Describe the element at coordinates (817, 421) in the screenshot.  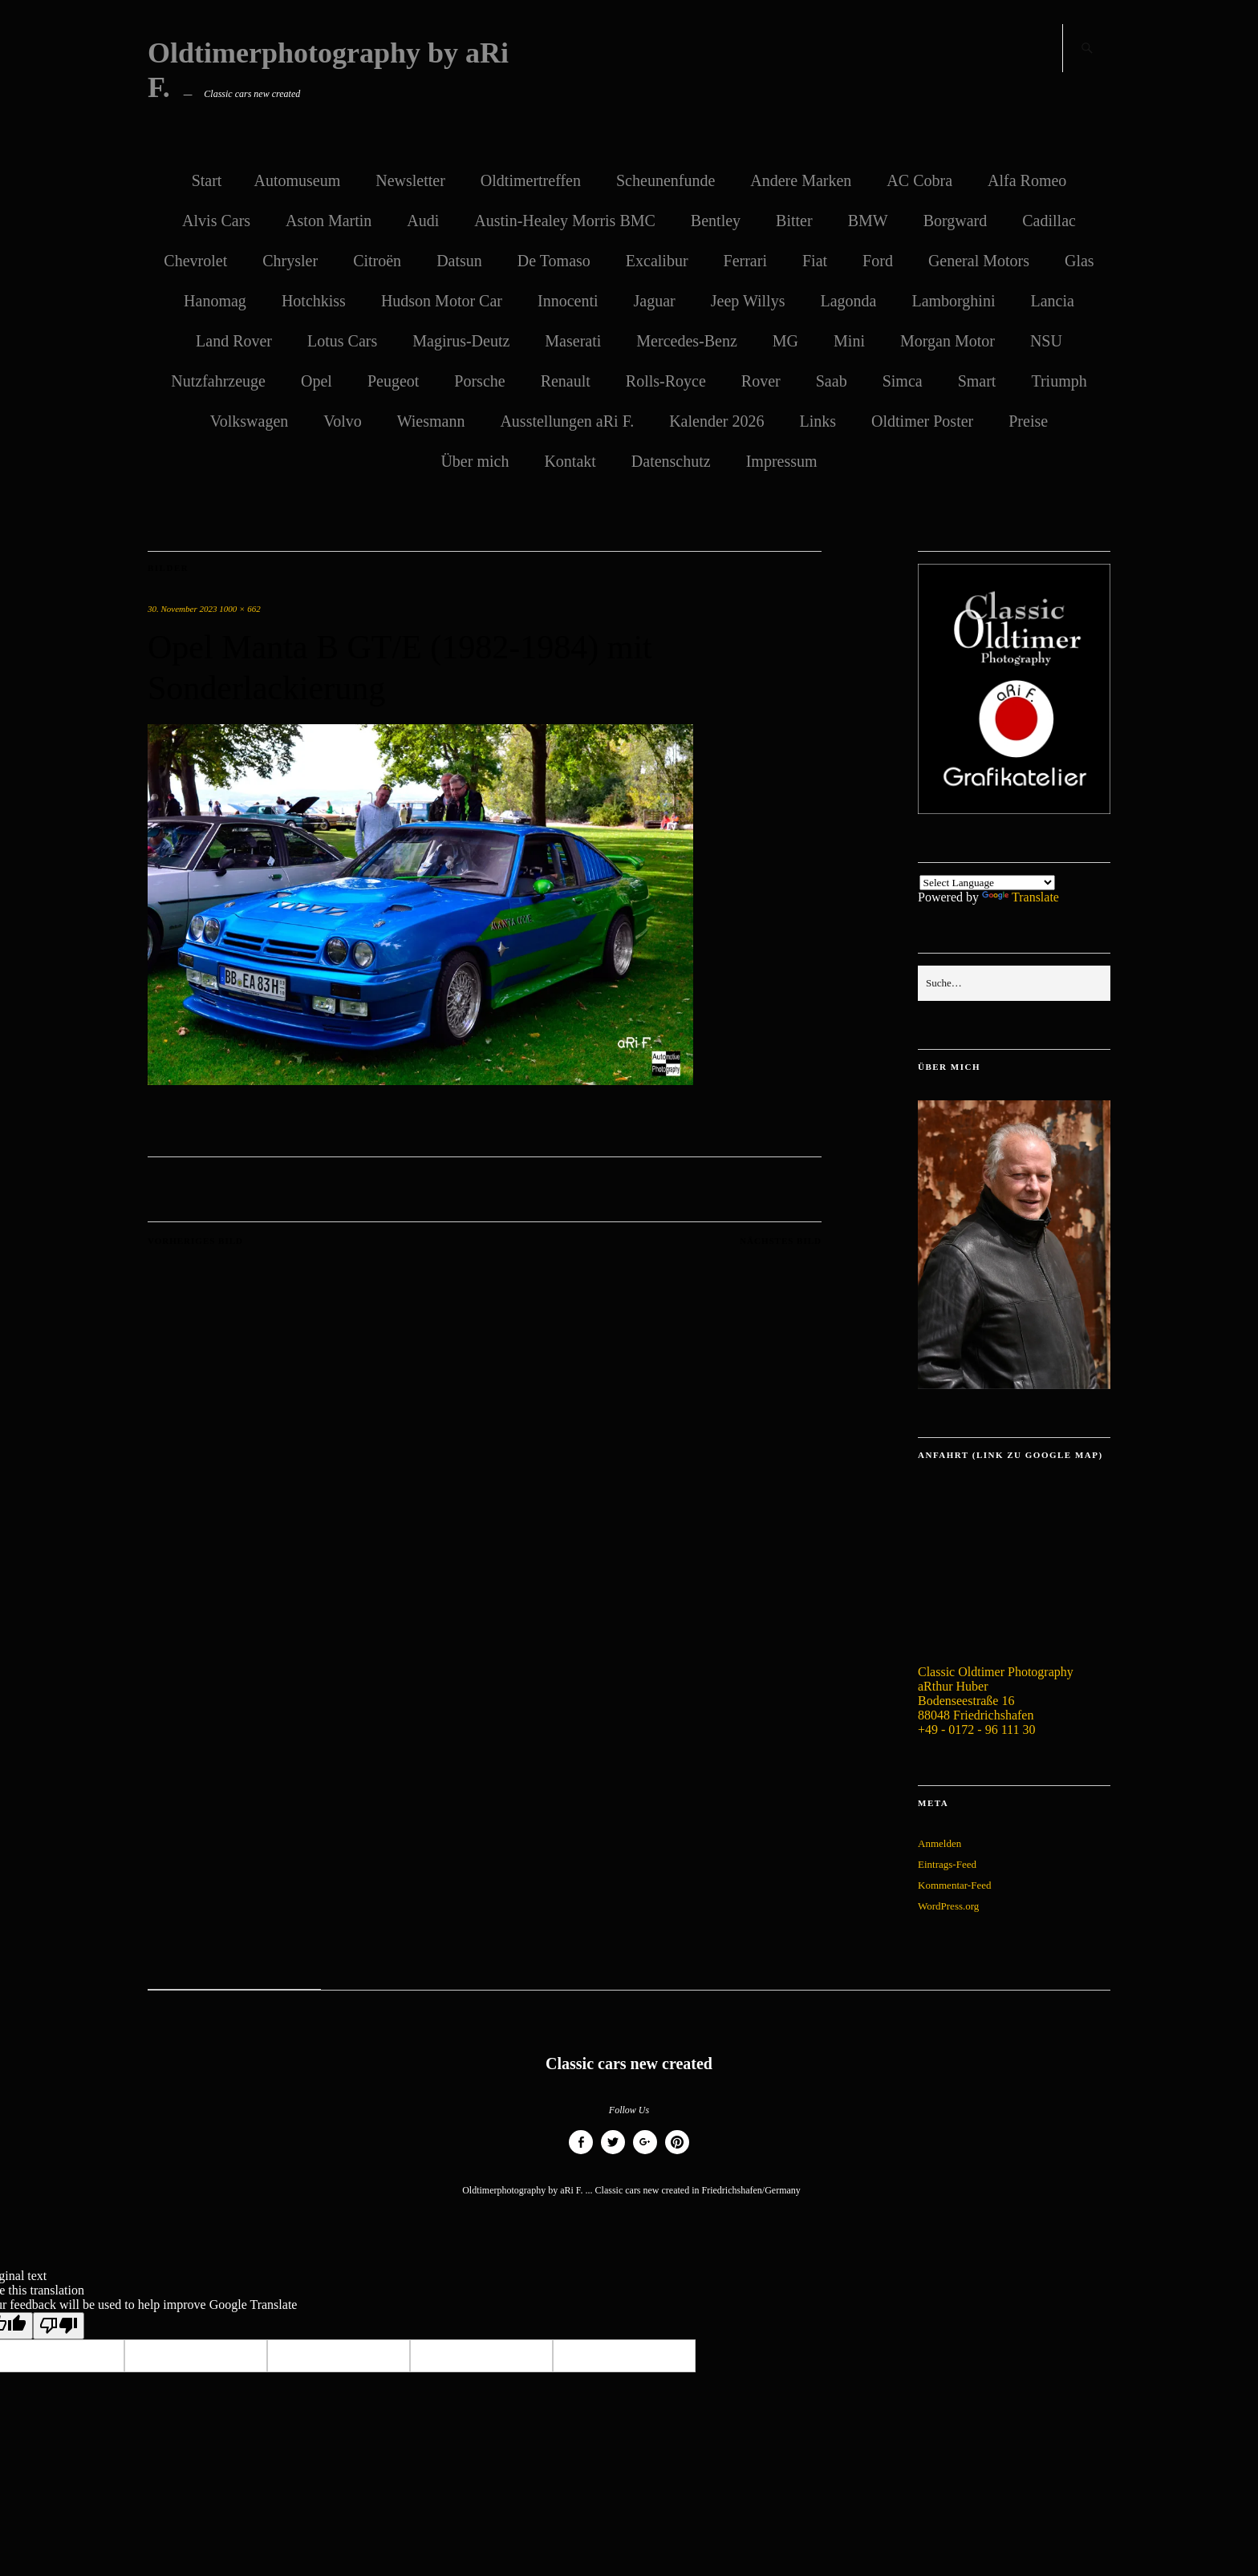
I see `Links` at that location.